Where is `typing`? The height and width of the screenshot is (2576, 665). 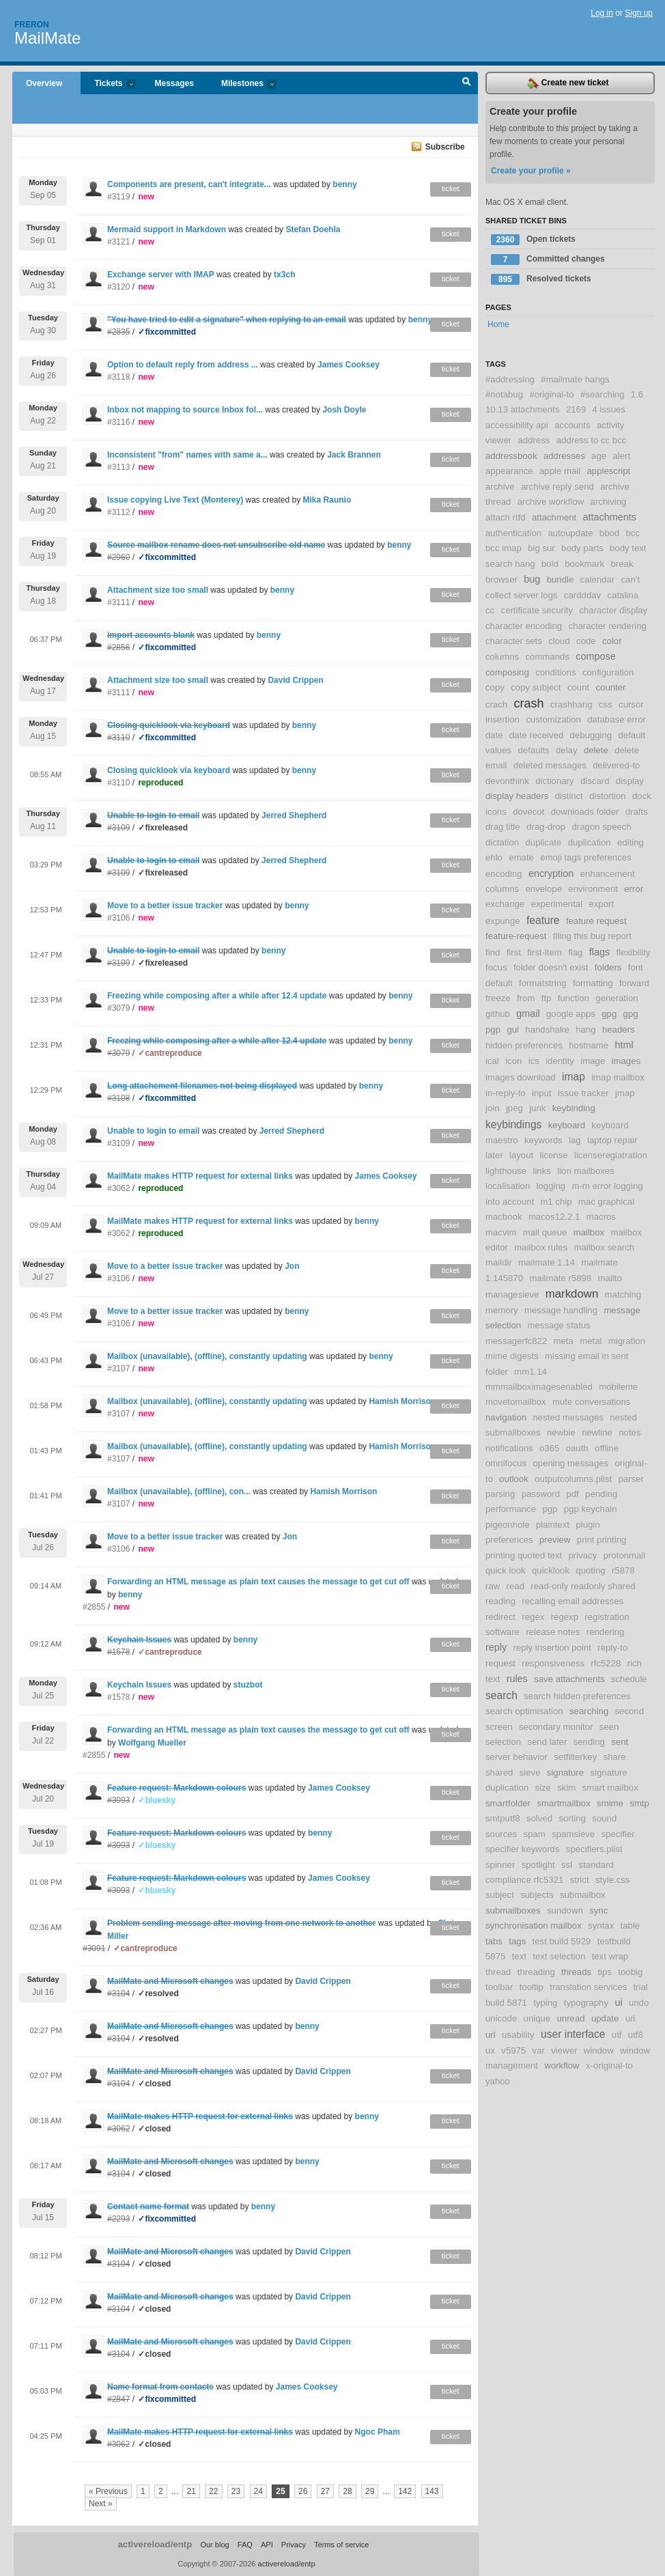 typing is located at coordinates (545, 2003).